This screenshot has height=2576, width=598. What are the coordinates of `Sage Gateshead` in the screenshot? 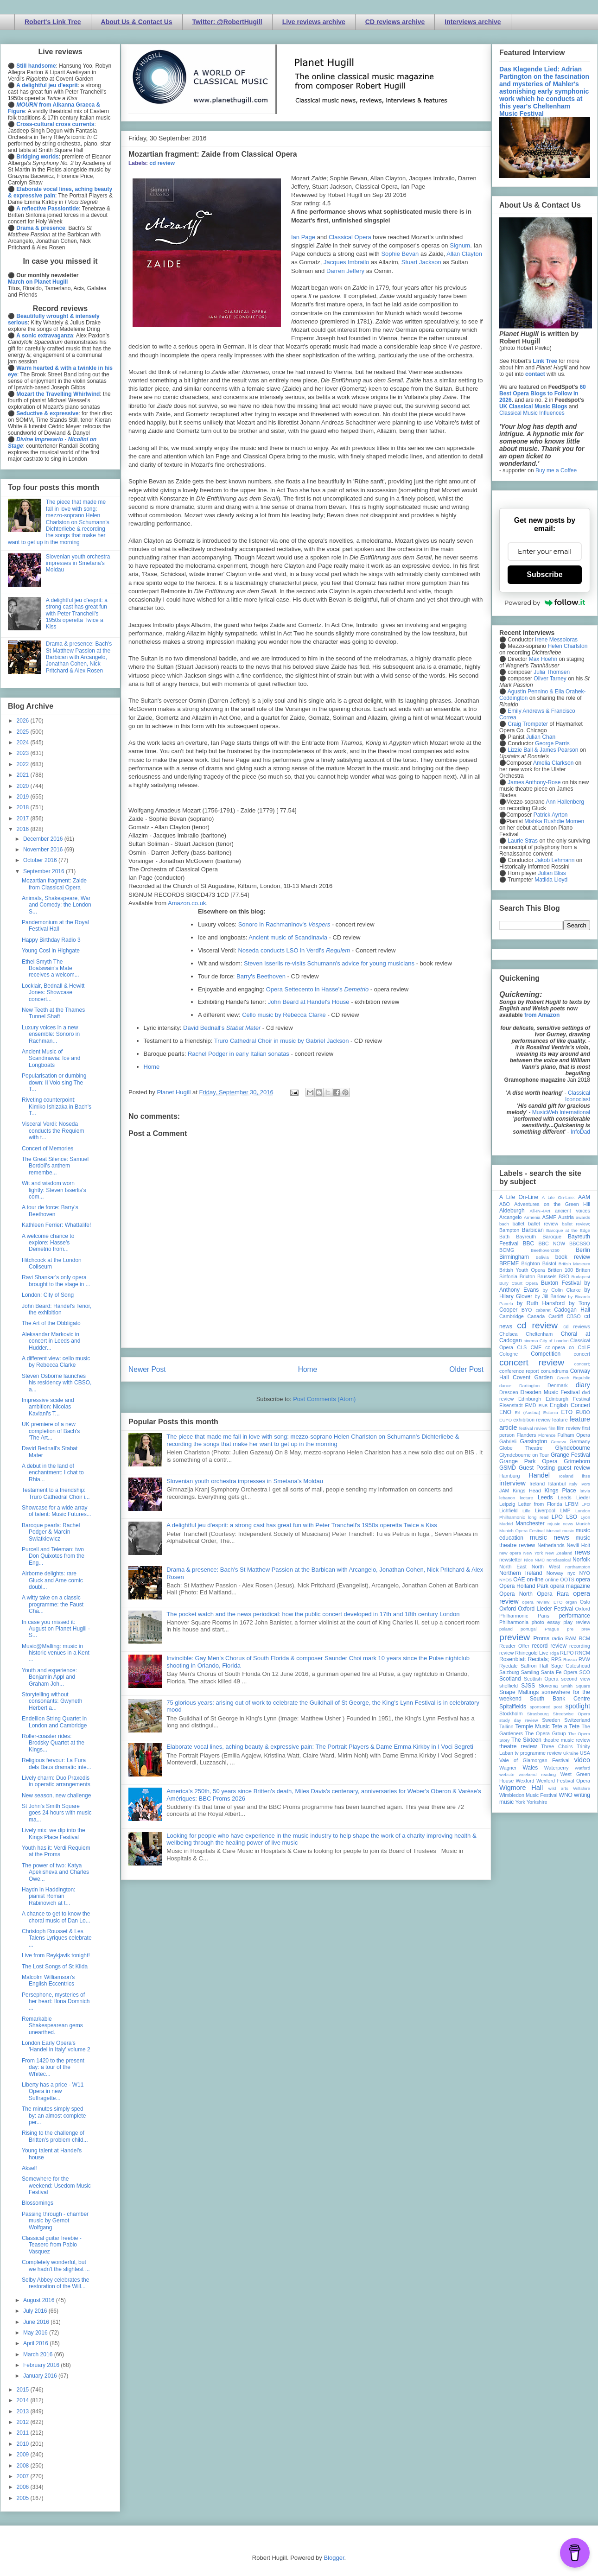 It's located at (570, 1666).